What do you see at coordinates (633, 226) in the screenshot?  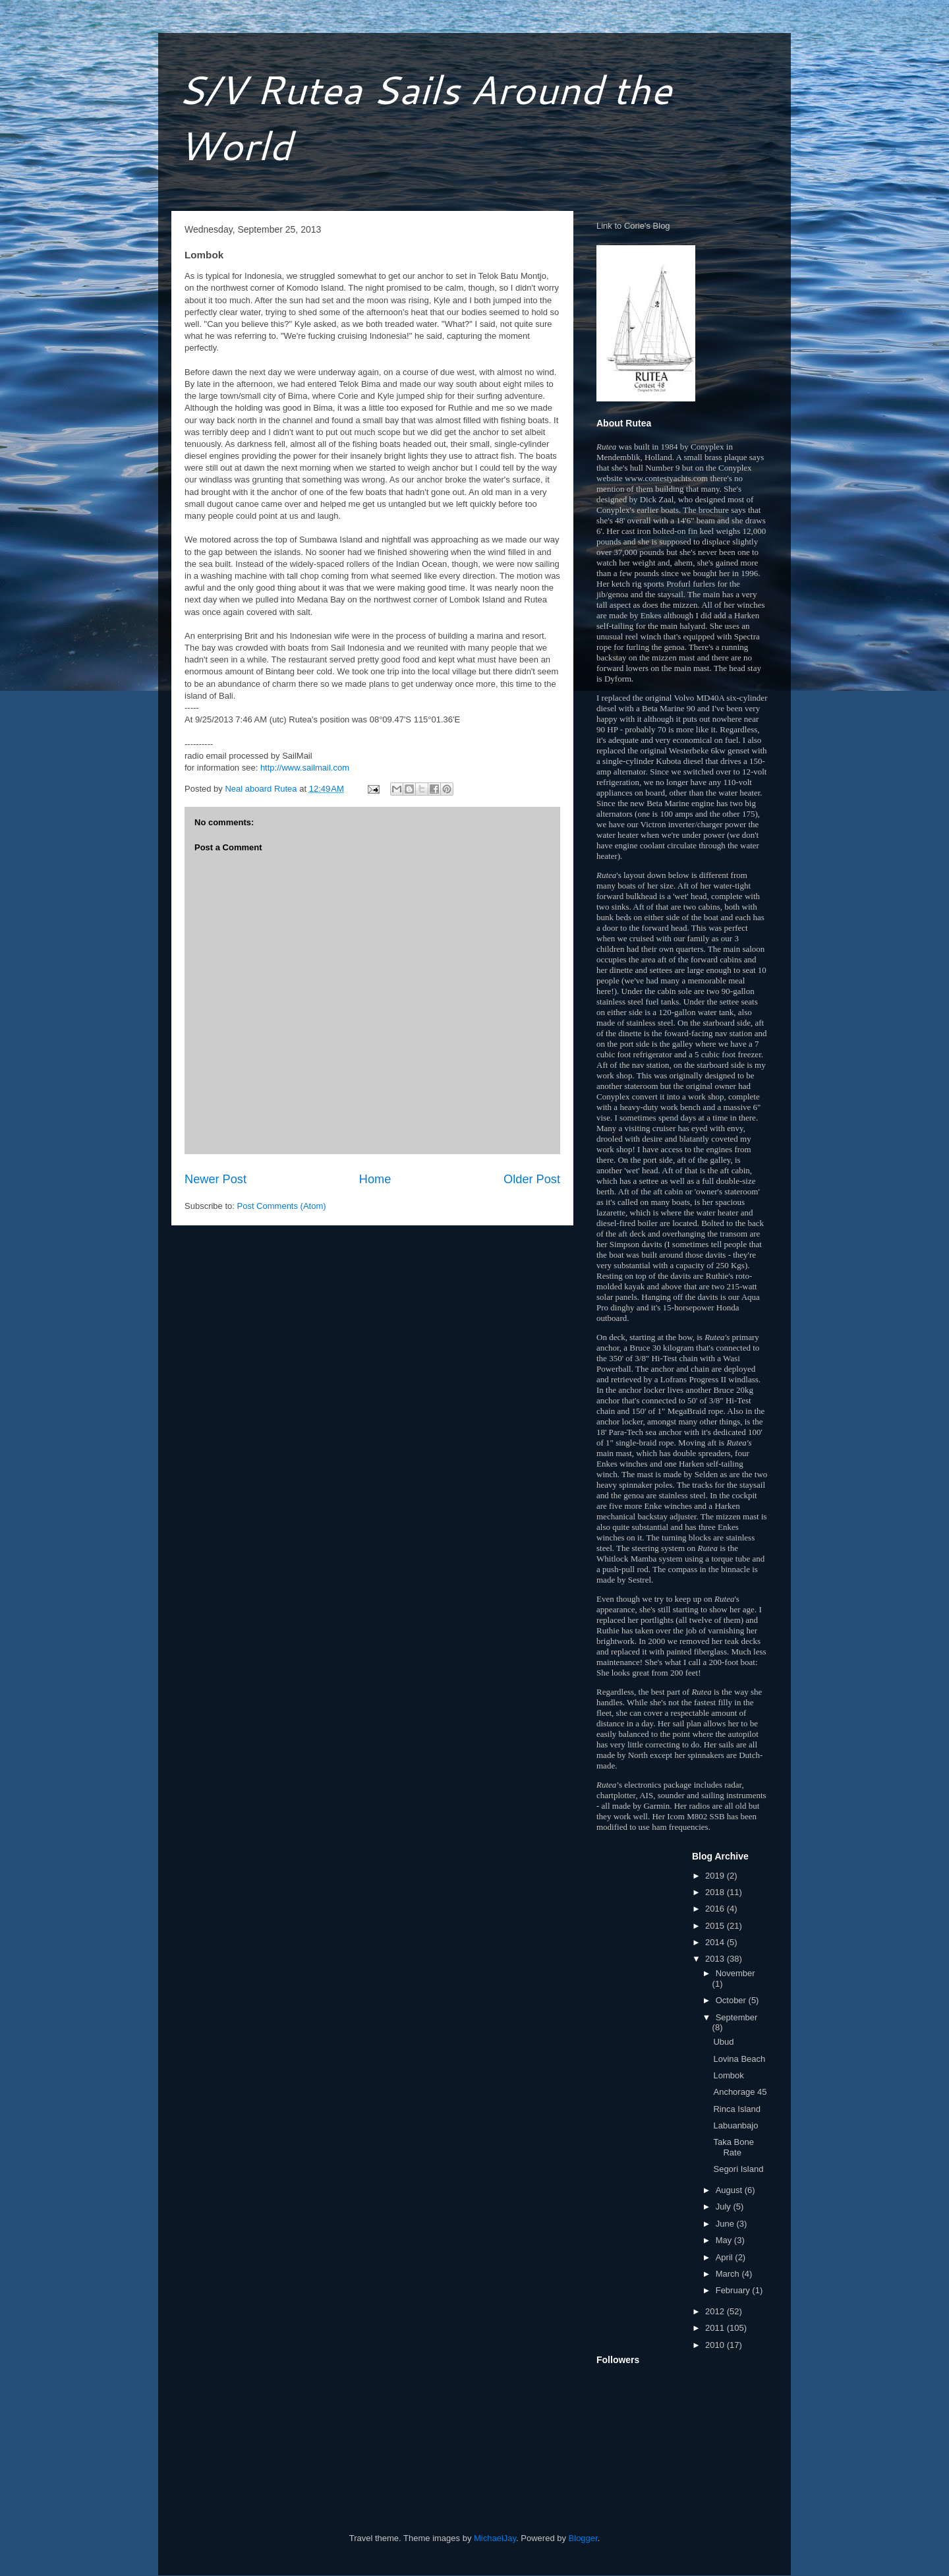 I see `Link to Corie's Blog` at bounding box center [633, 226].